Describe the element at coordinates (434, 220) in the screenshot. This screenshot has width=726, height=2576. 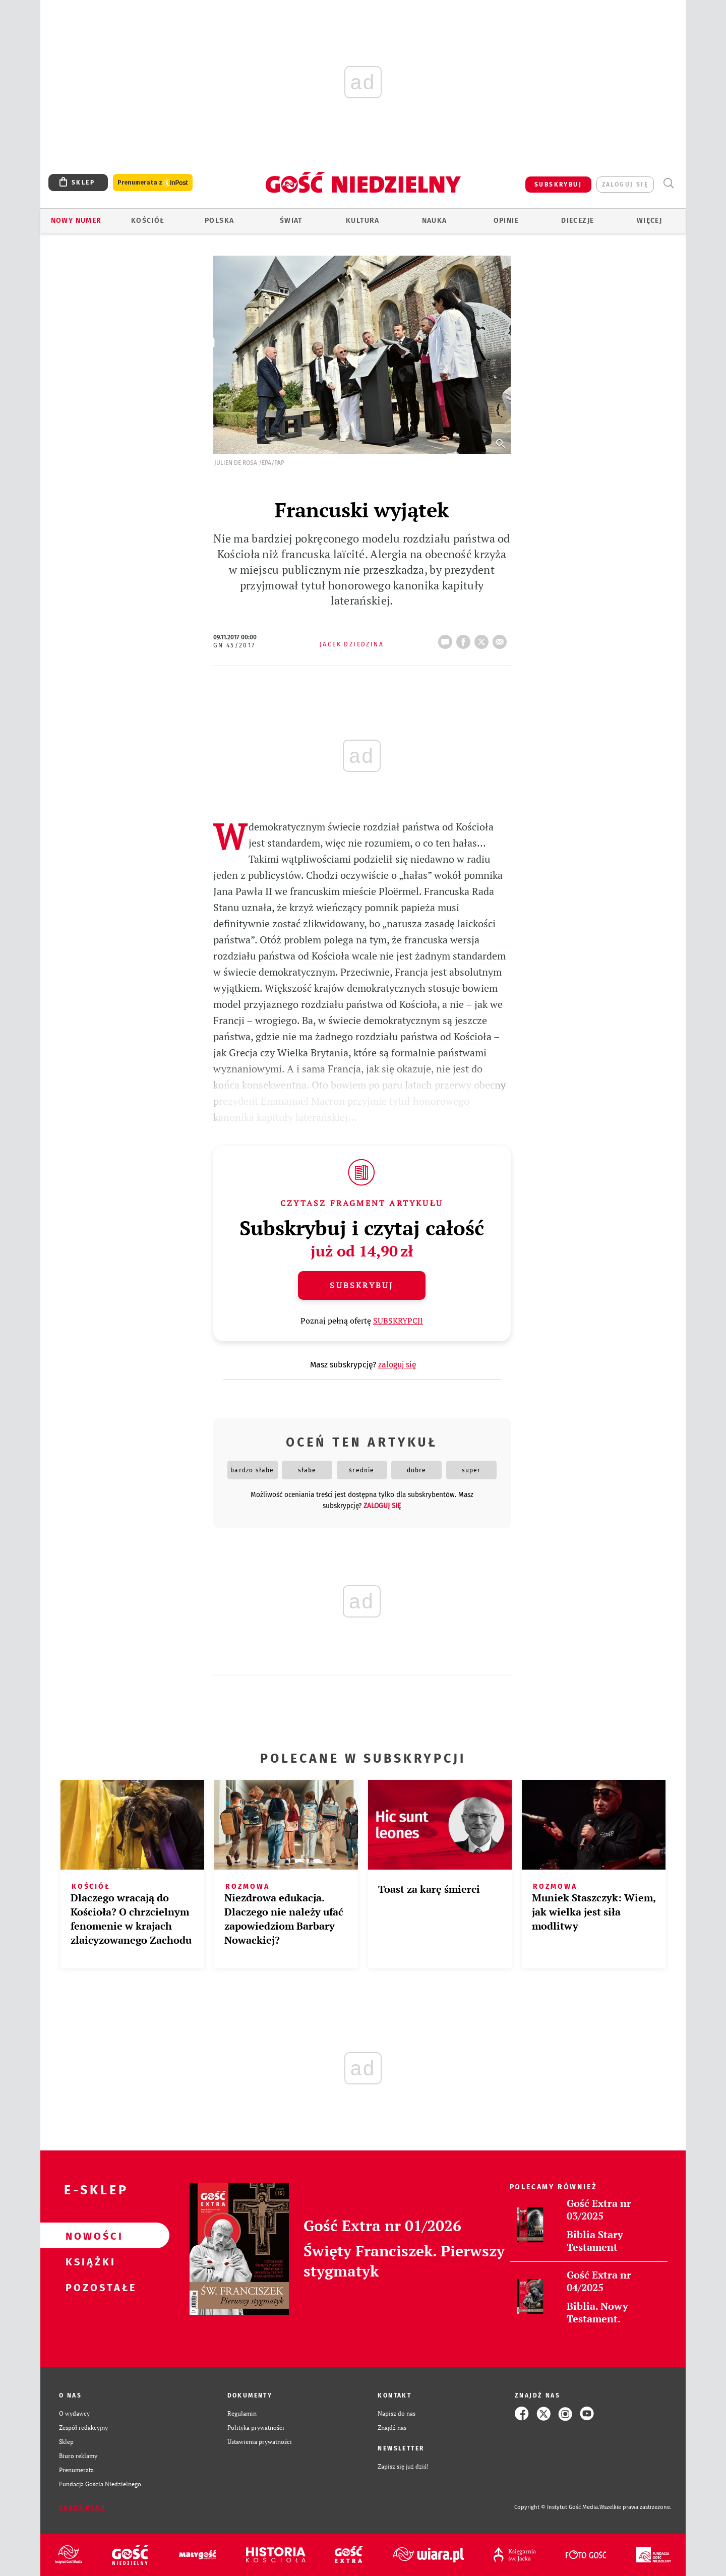
I see `Nauka` at that location.